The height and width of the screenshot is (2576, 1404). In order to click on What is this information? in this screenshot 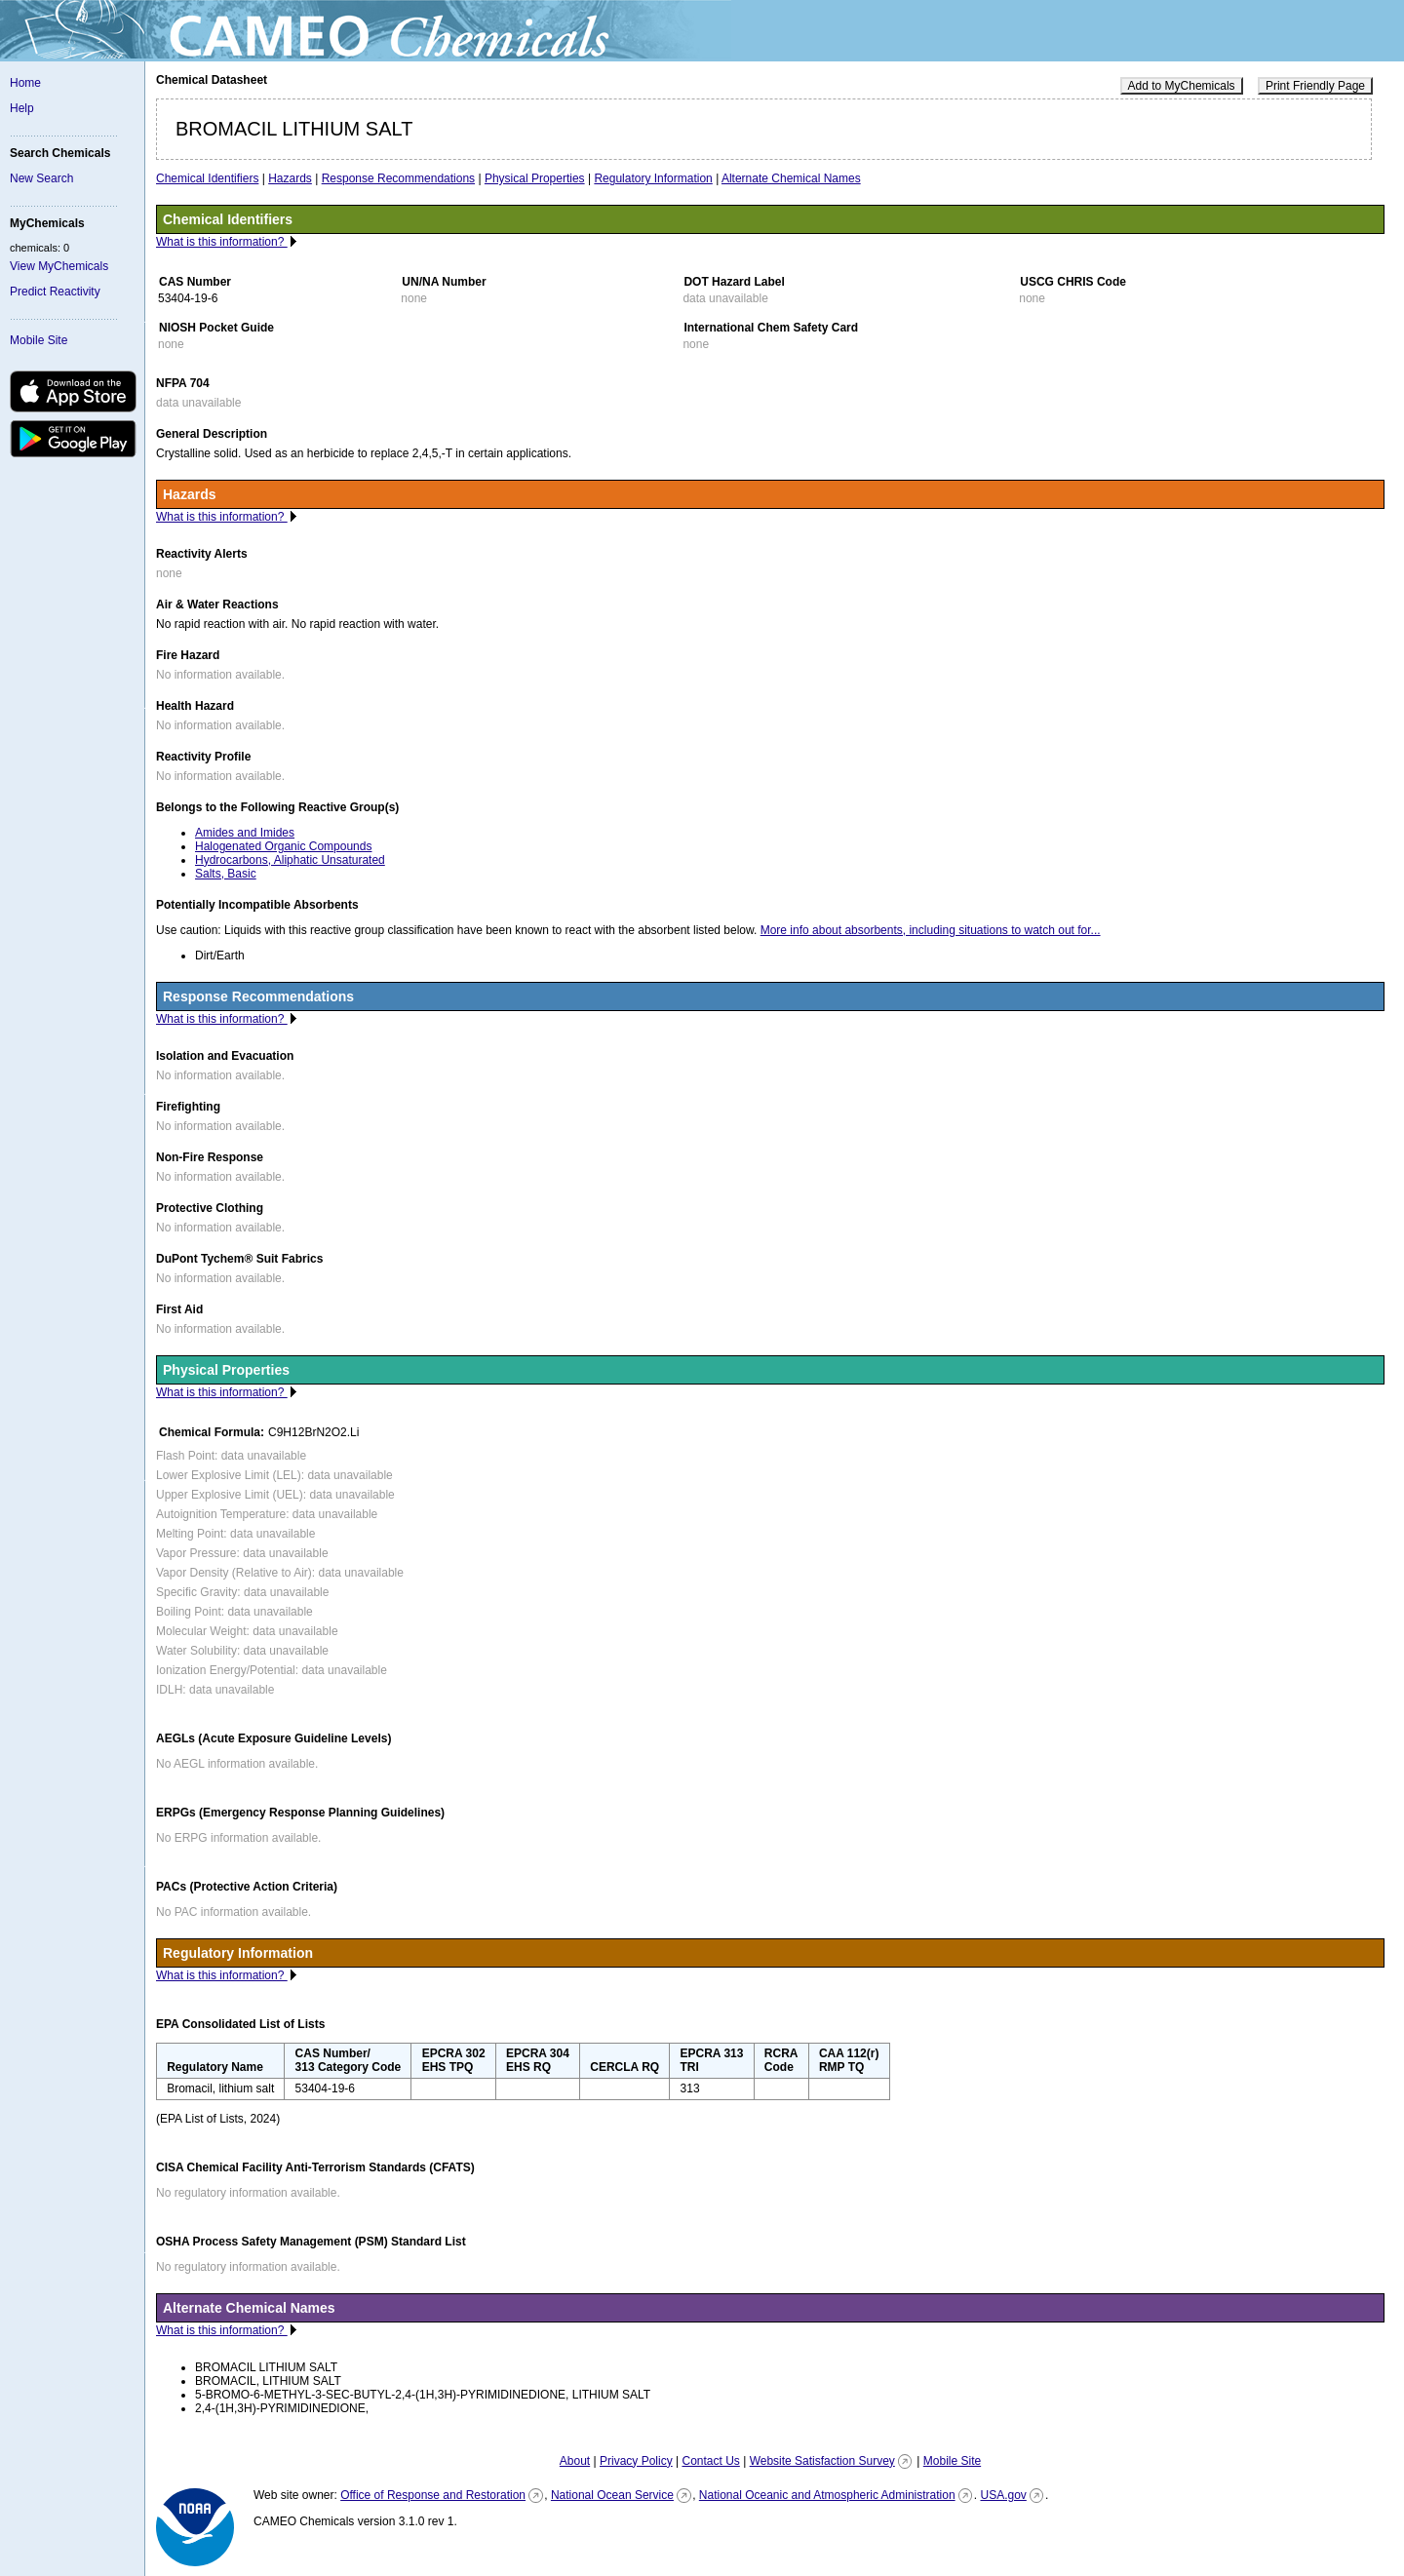, I will do `click(222, 242)`.